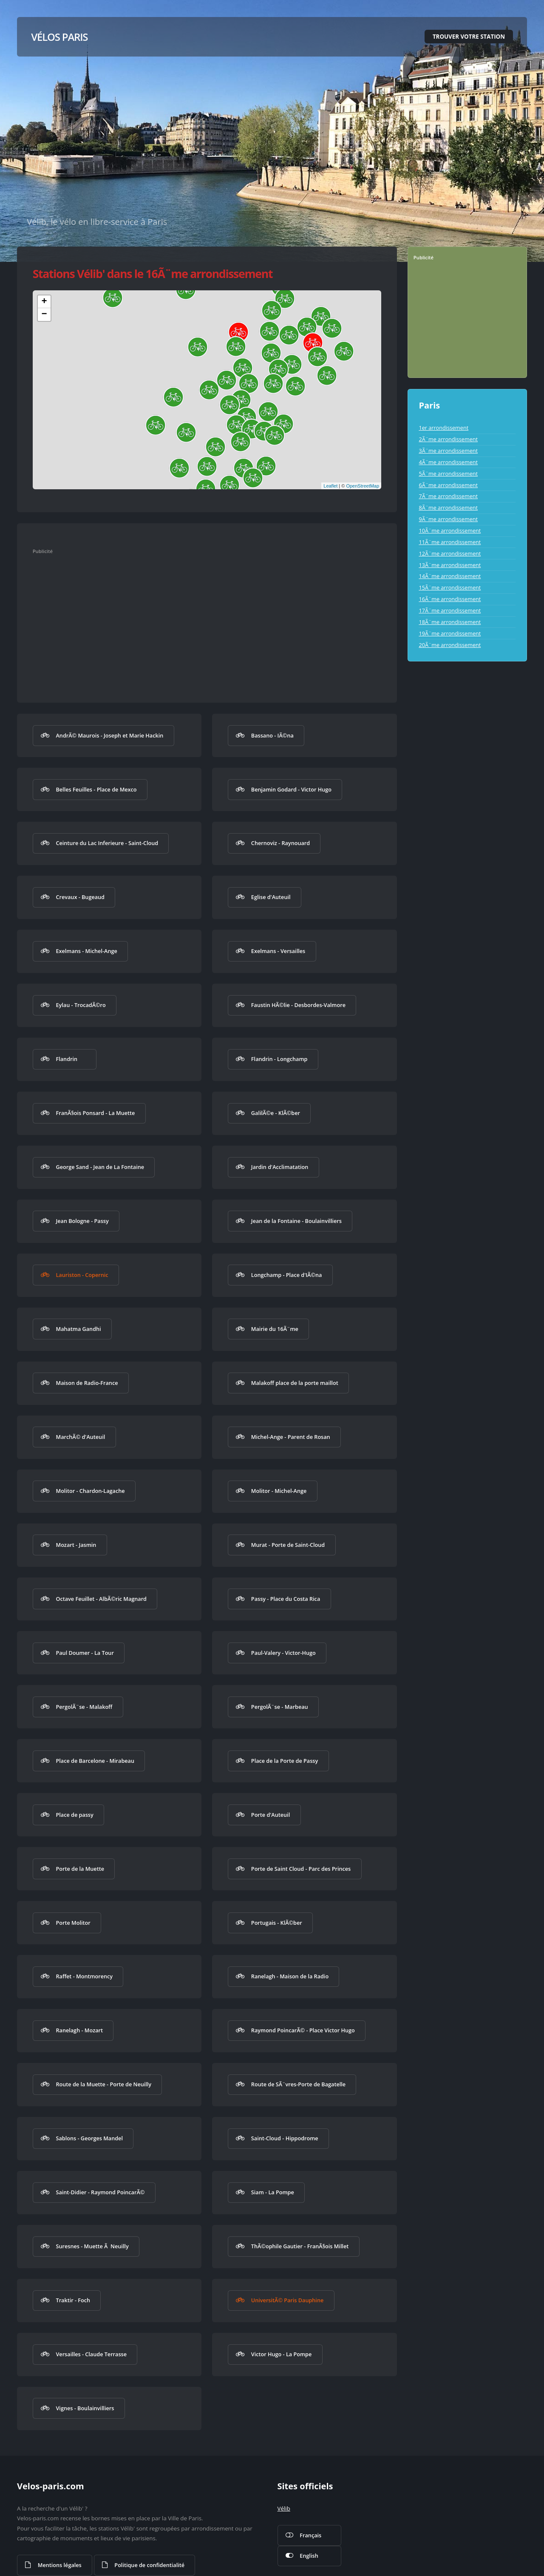  What do you see at coordinates (44, 301) in the screenshot?
I see `+ [button]` at bounding box center [44, 301].